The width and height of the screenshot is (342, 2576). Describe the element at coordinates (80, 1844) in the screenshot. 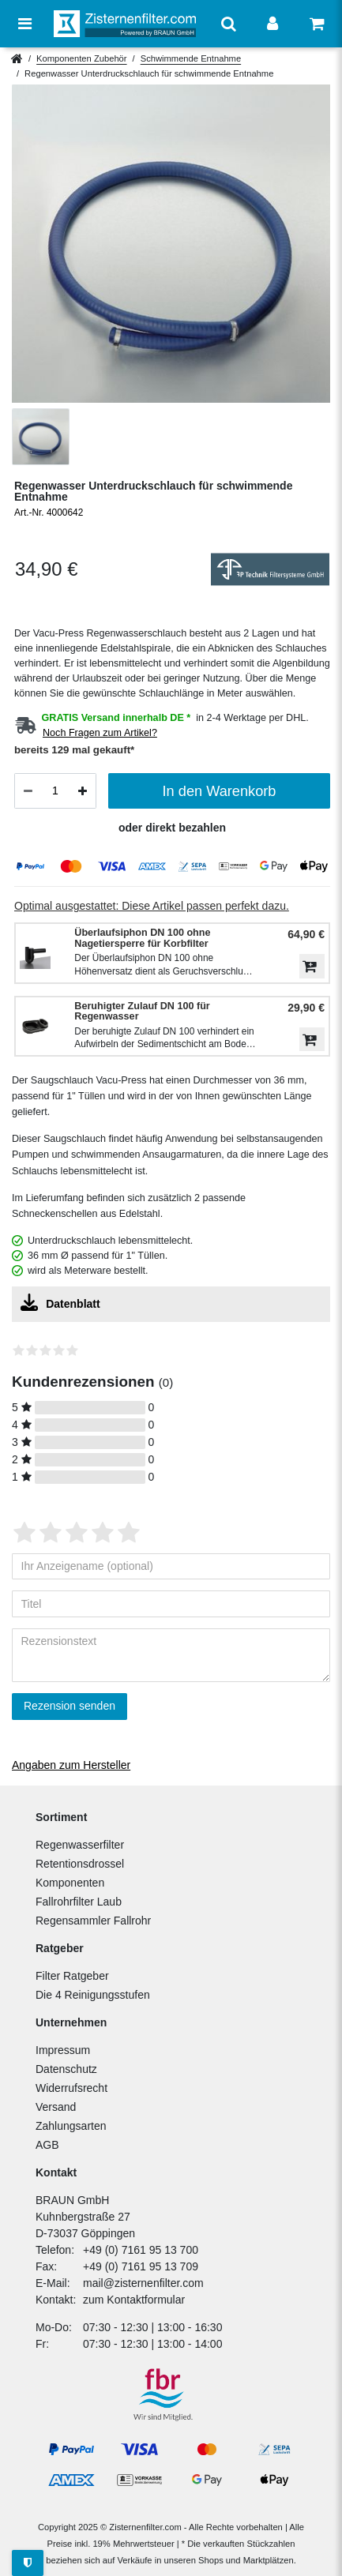

I see `Regenwasserfilter` at that location.